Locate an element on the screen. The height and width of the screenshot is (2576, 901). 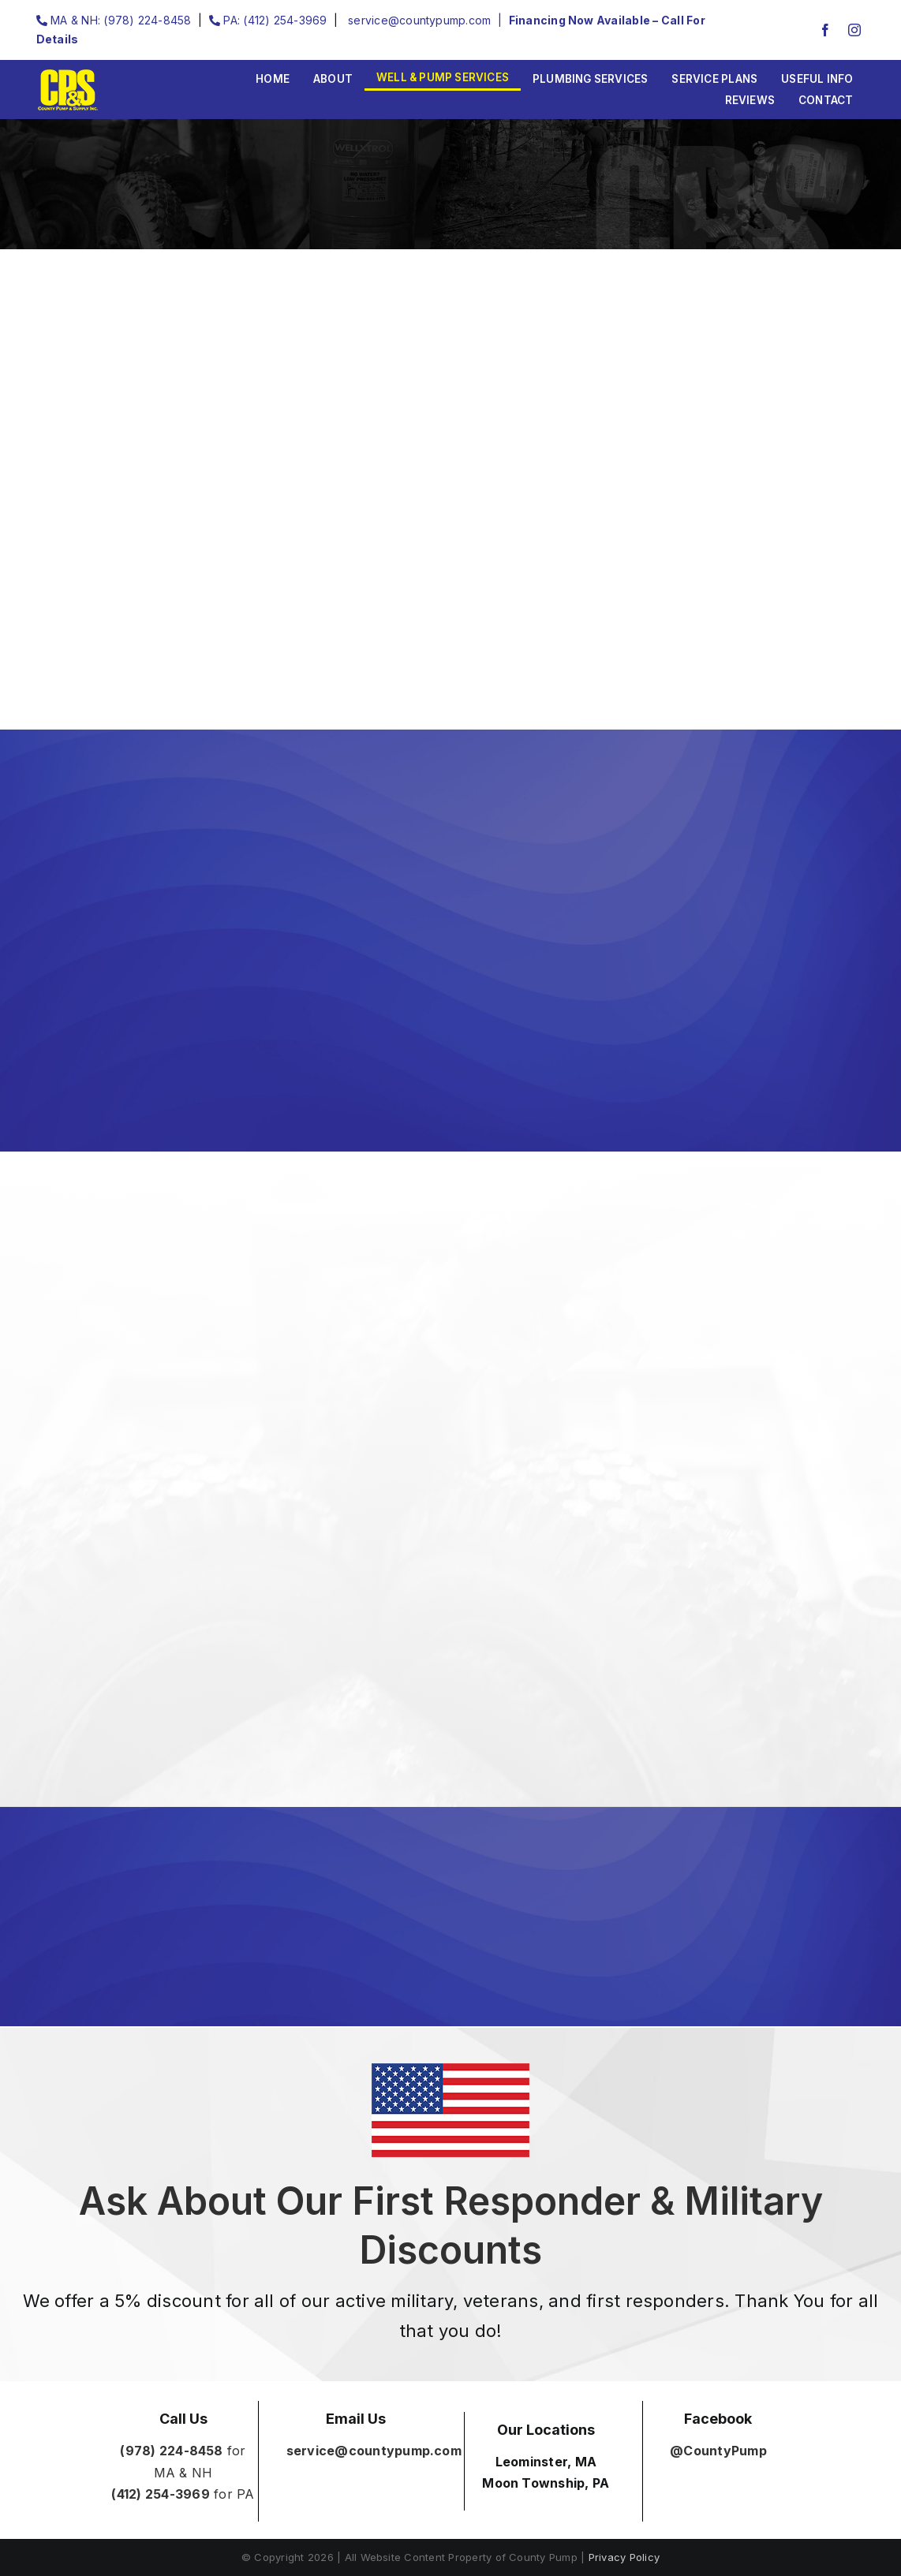
[facebook] is located at coordinates (825, 30).